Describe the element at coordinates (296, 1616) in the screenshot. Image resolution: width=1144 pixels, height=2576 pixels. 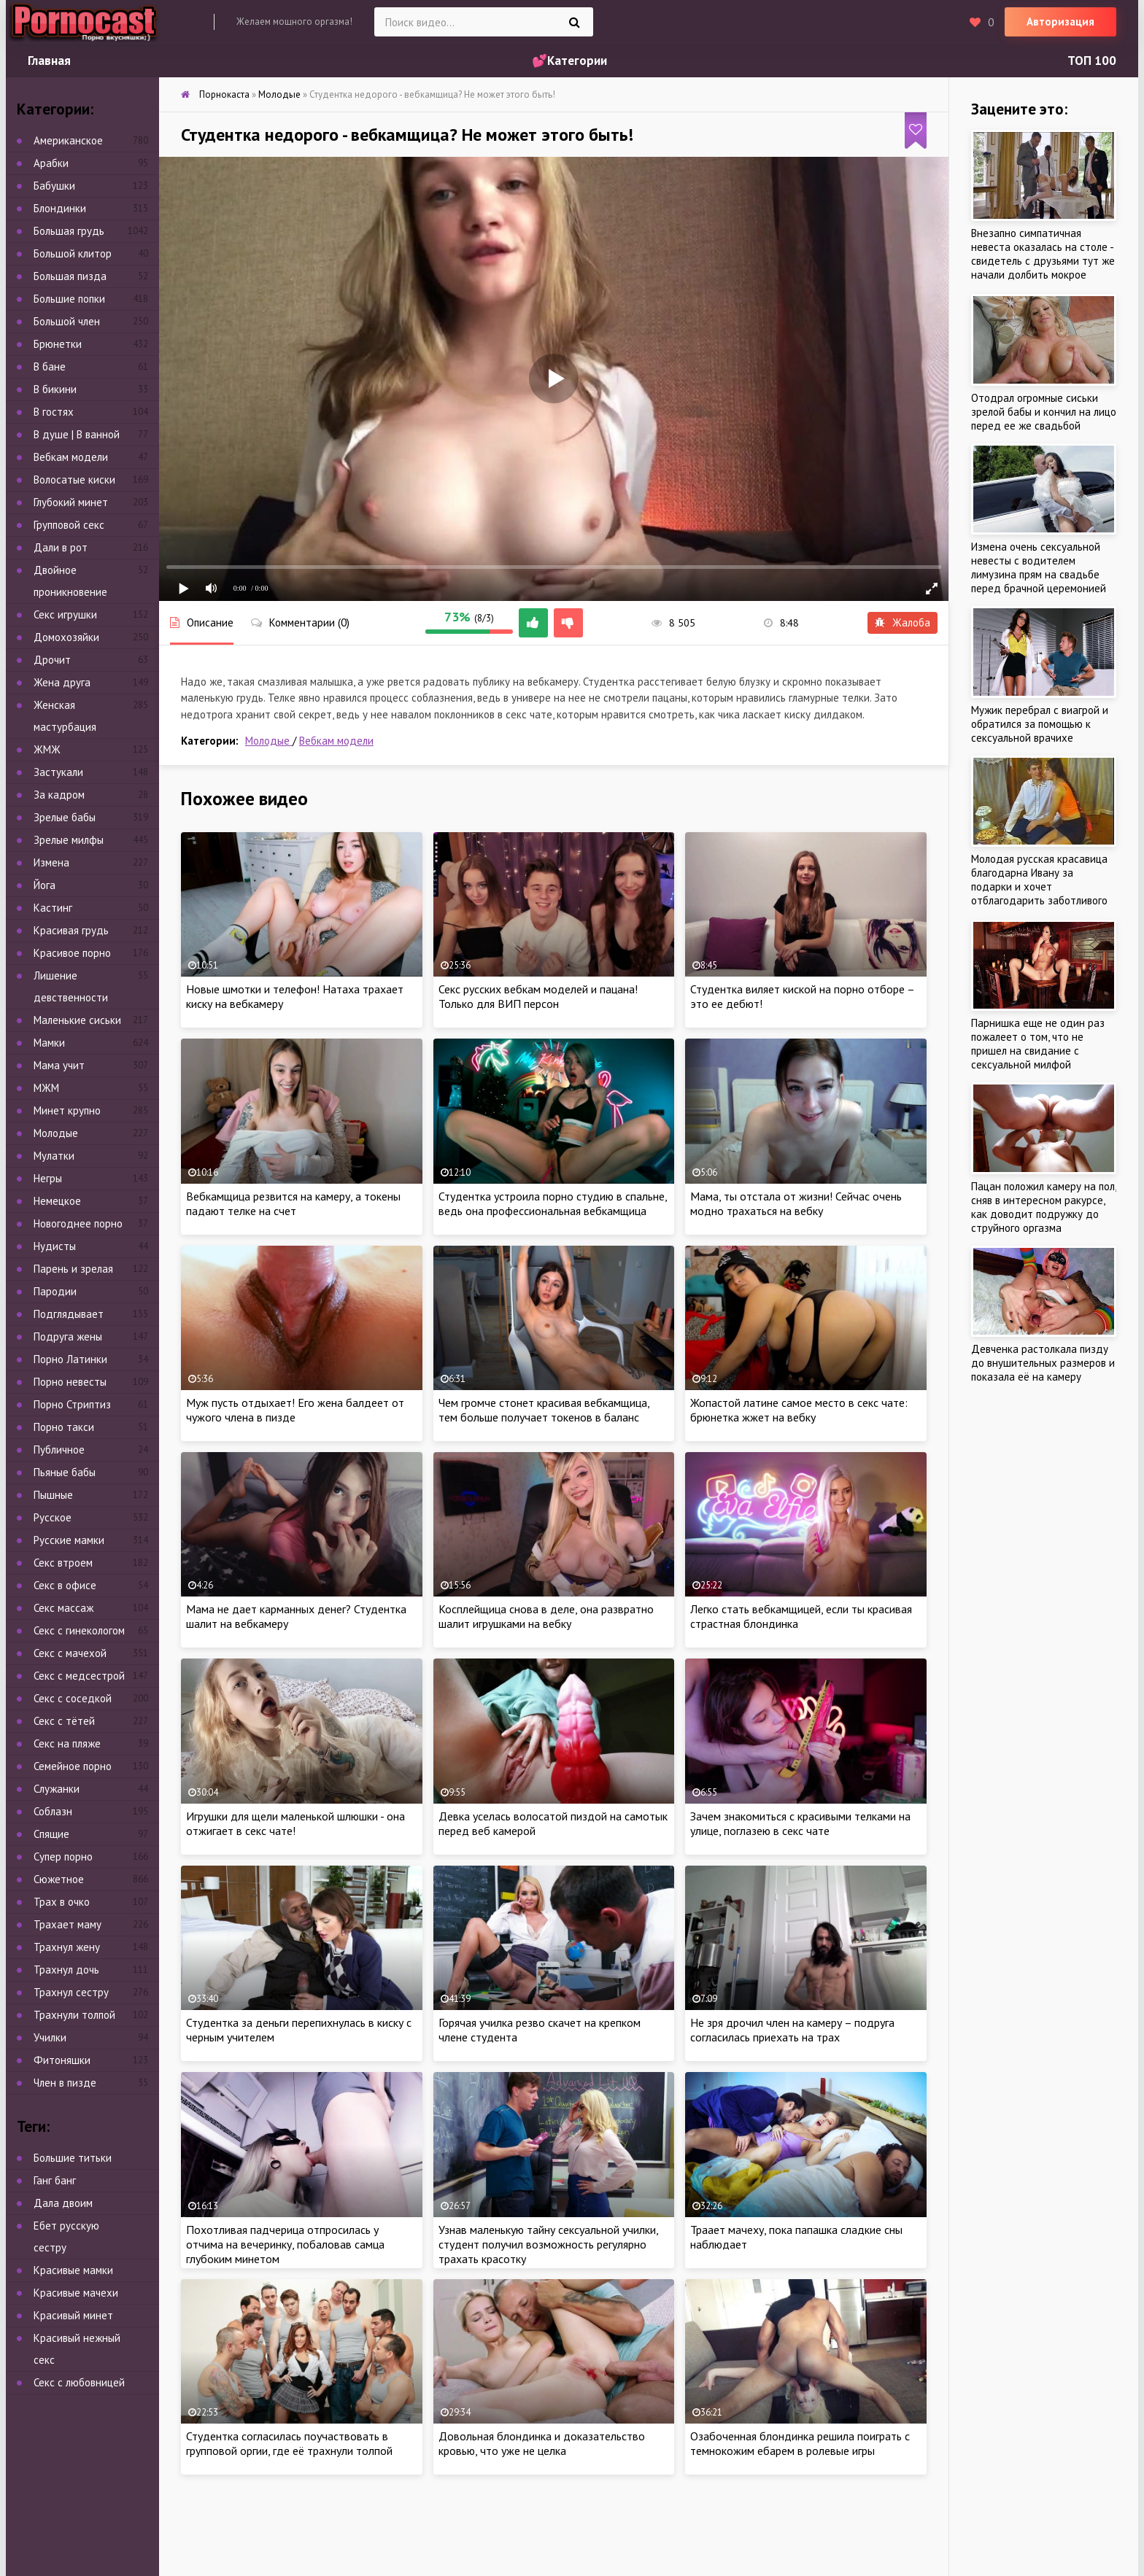
I see `Мама не дает карманных денег? Студентка шалит на вебкамеру` at that location.